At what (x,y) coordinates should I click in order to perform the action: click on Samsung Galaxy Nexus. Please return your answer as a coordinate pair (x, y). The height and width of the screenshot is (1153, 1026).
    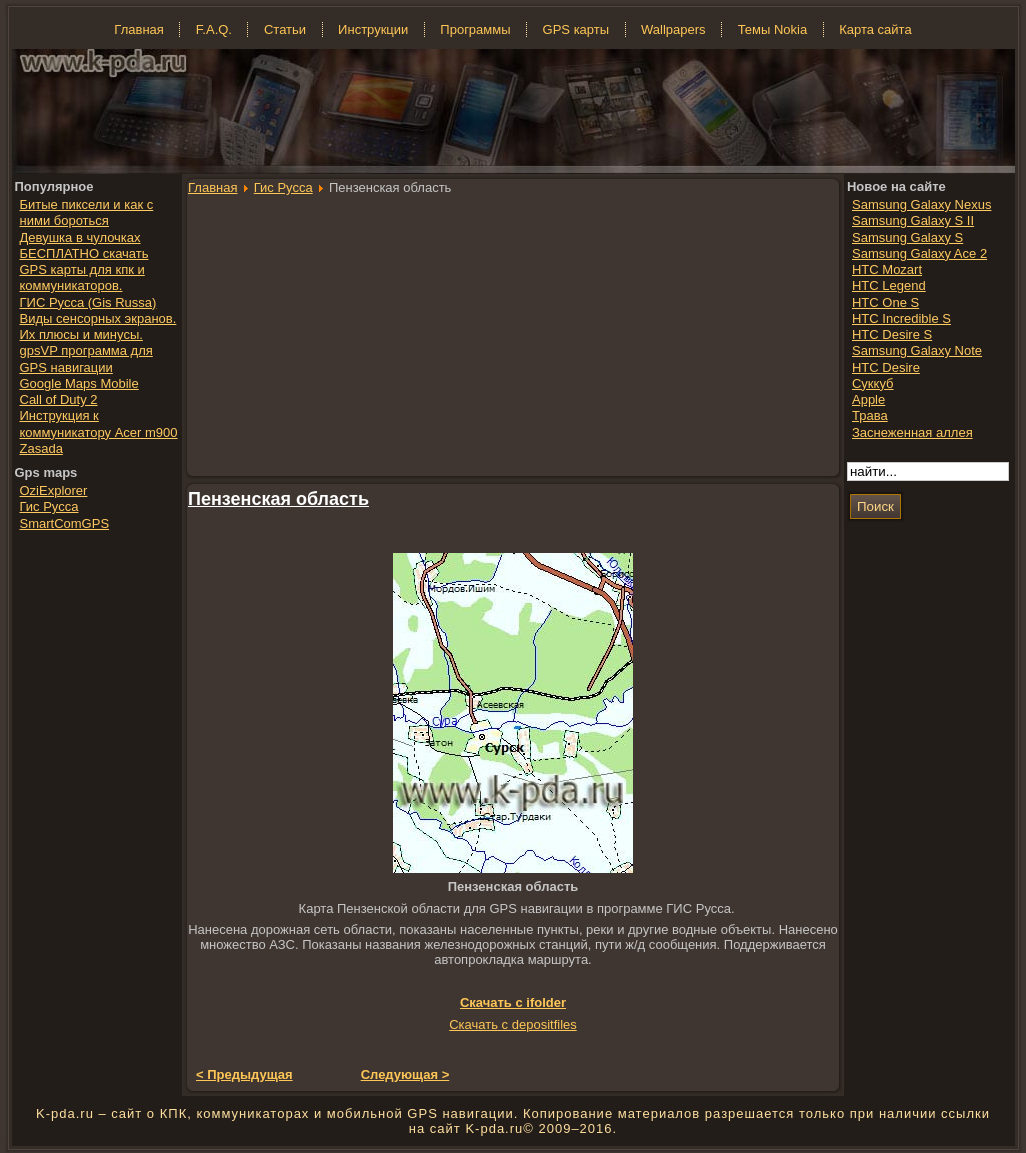
    Looking at the image, I should click on (921, 204).